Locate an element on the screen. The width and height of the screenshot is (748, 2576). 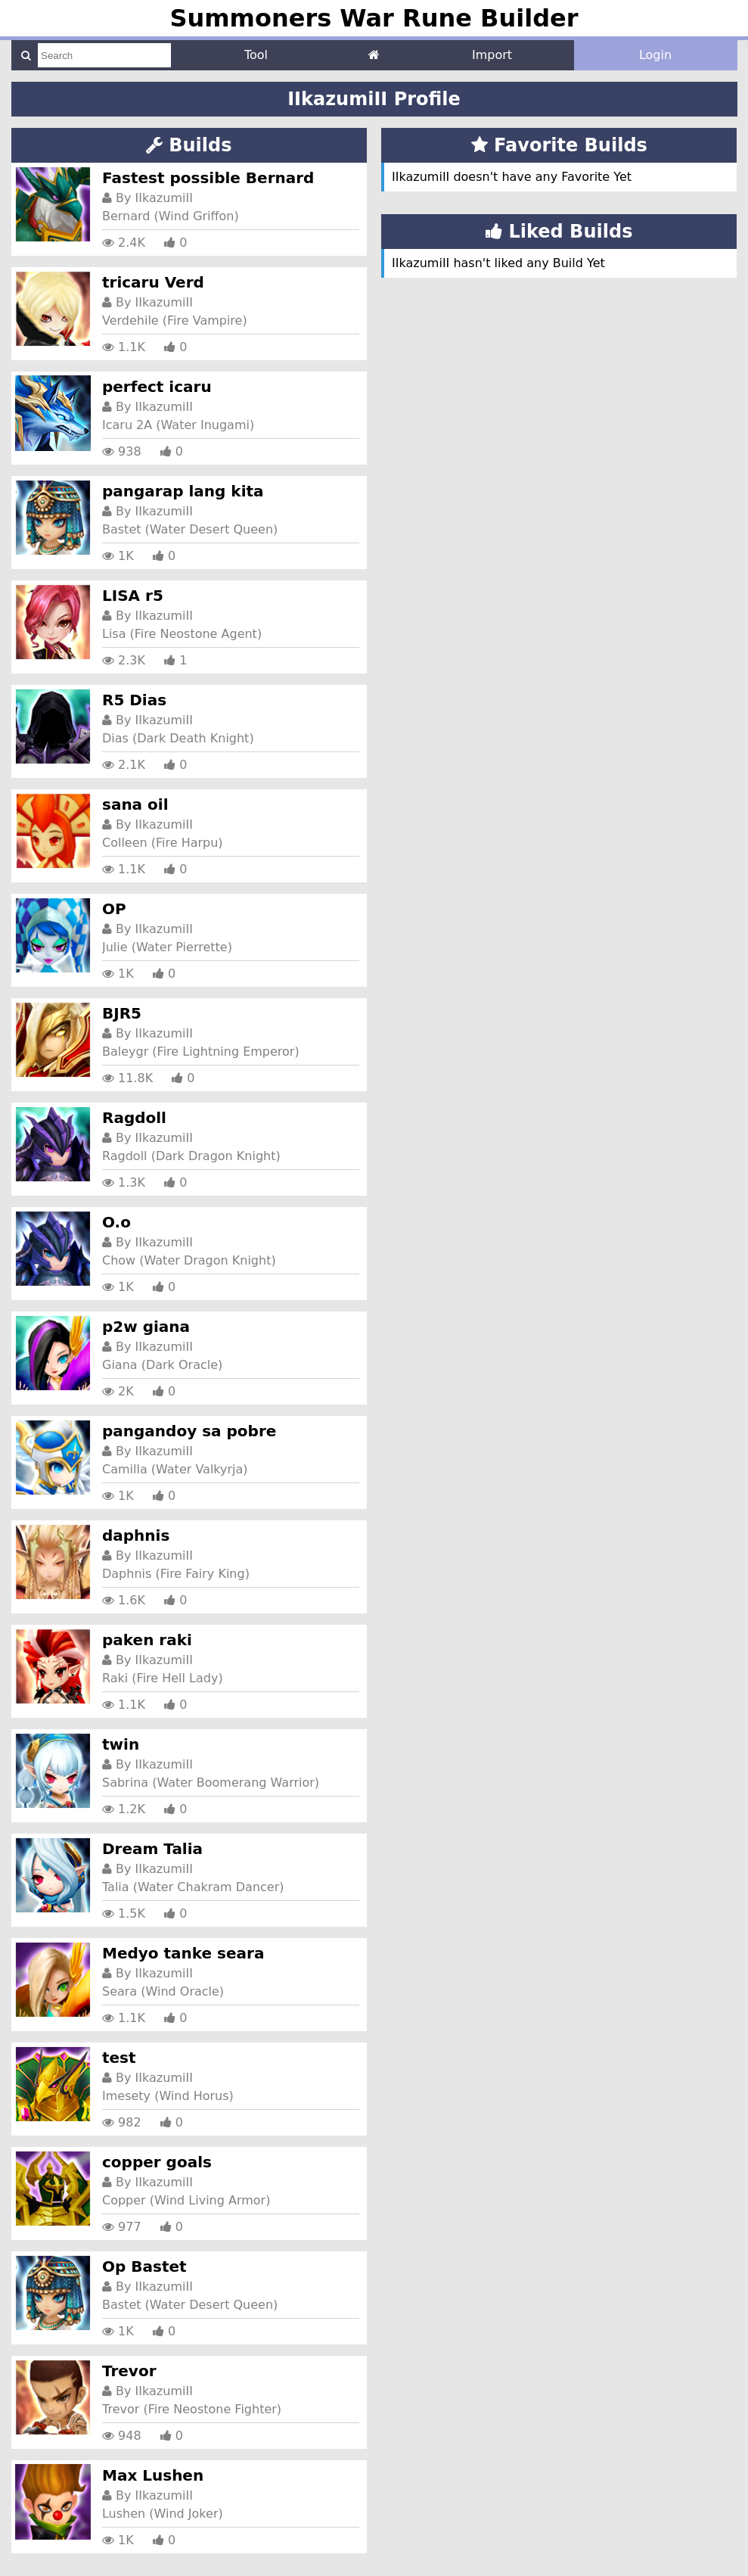
R5 Dias is located at coordinates (134, 700).